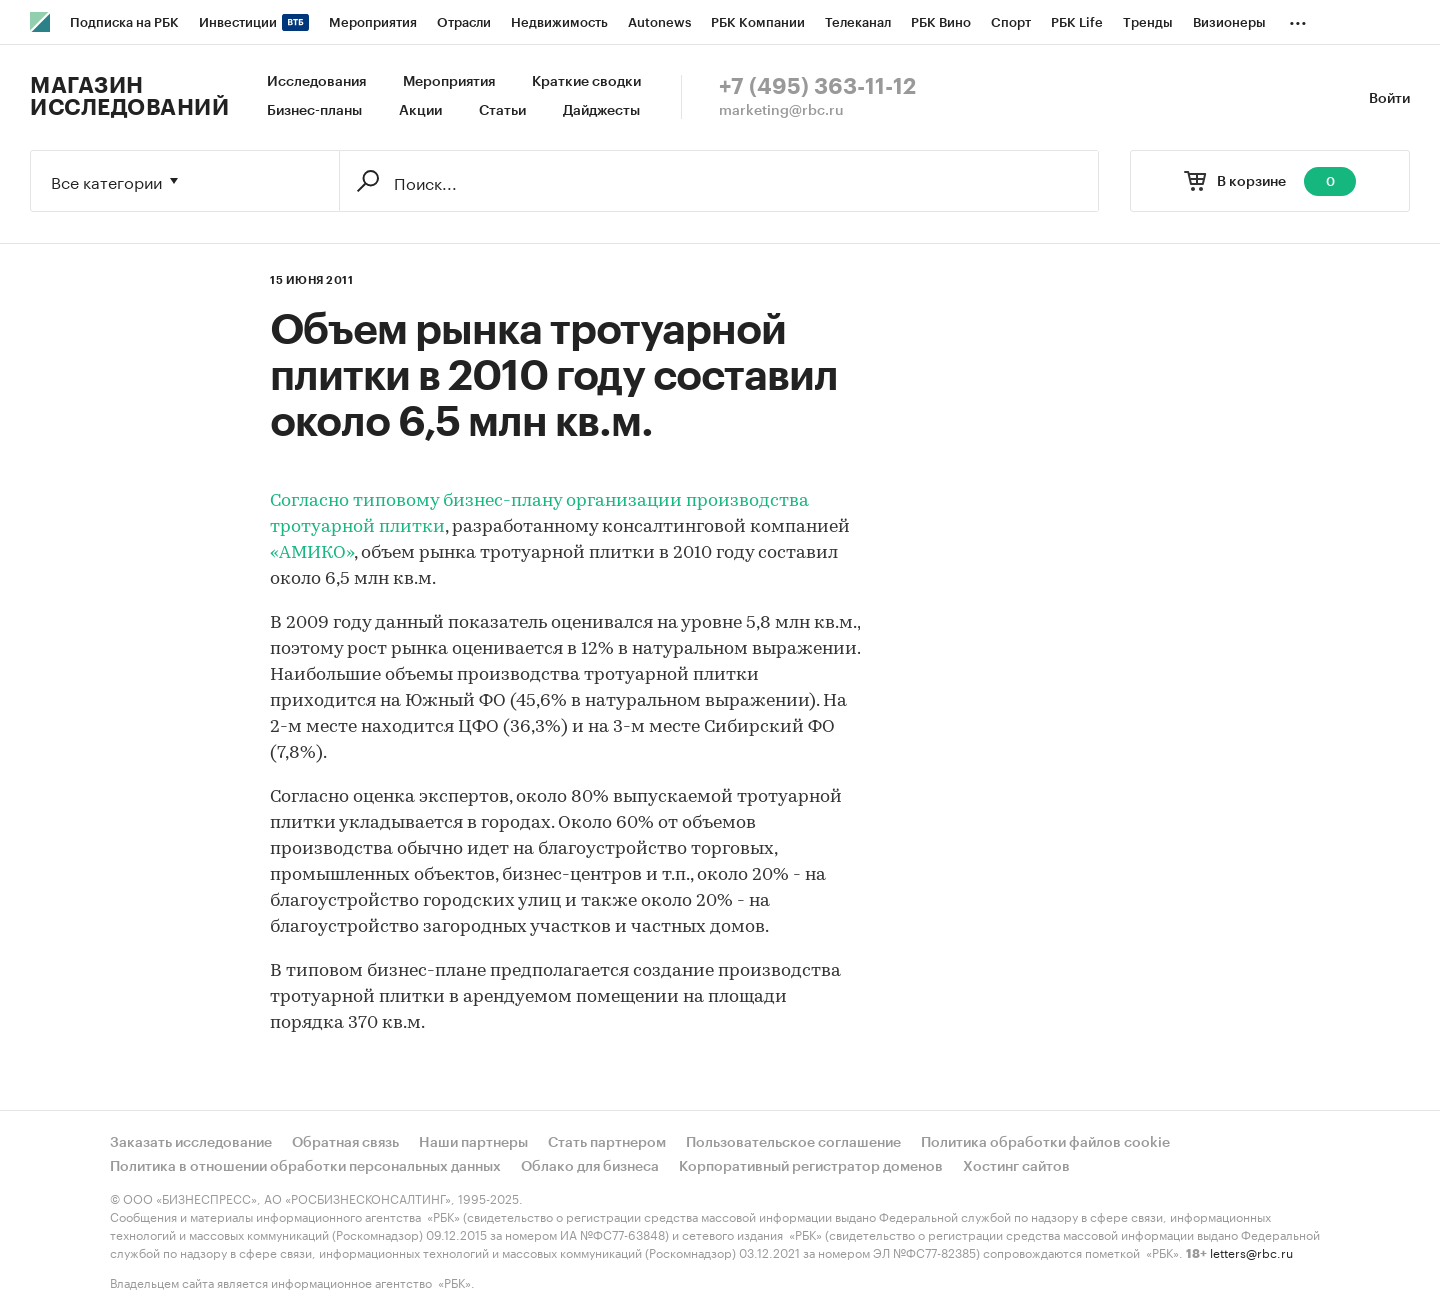  I want to click on Бизнес-планы, so click(314, 111).